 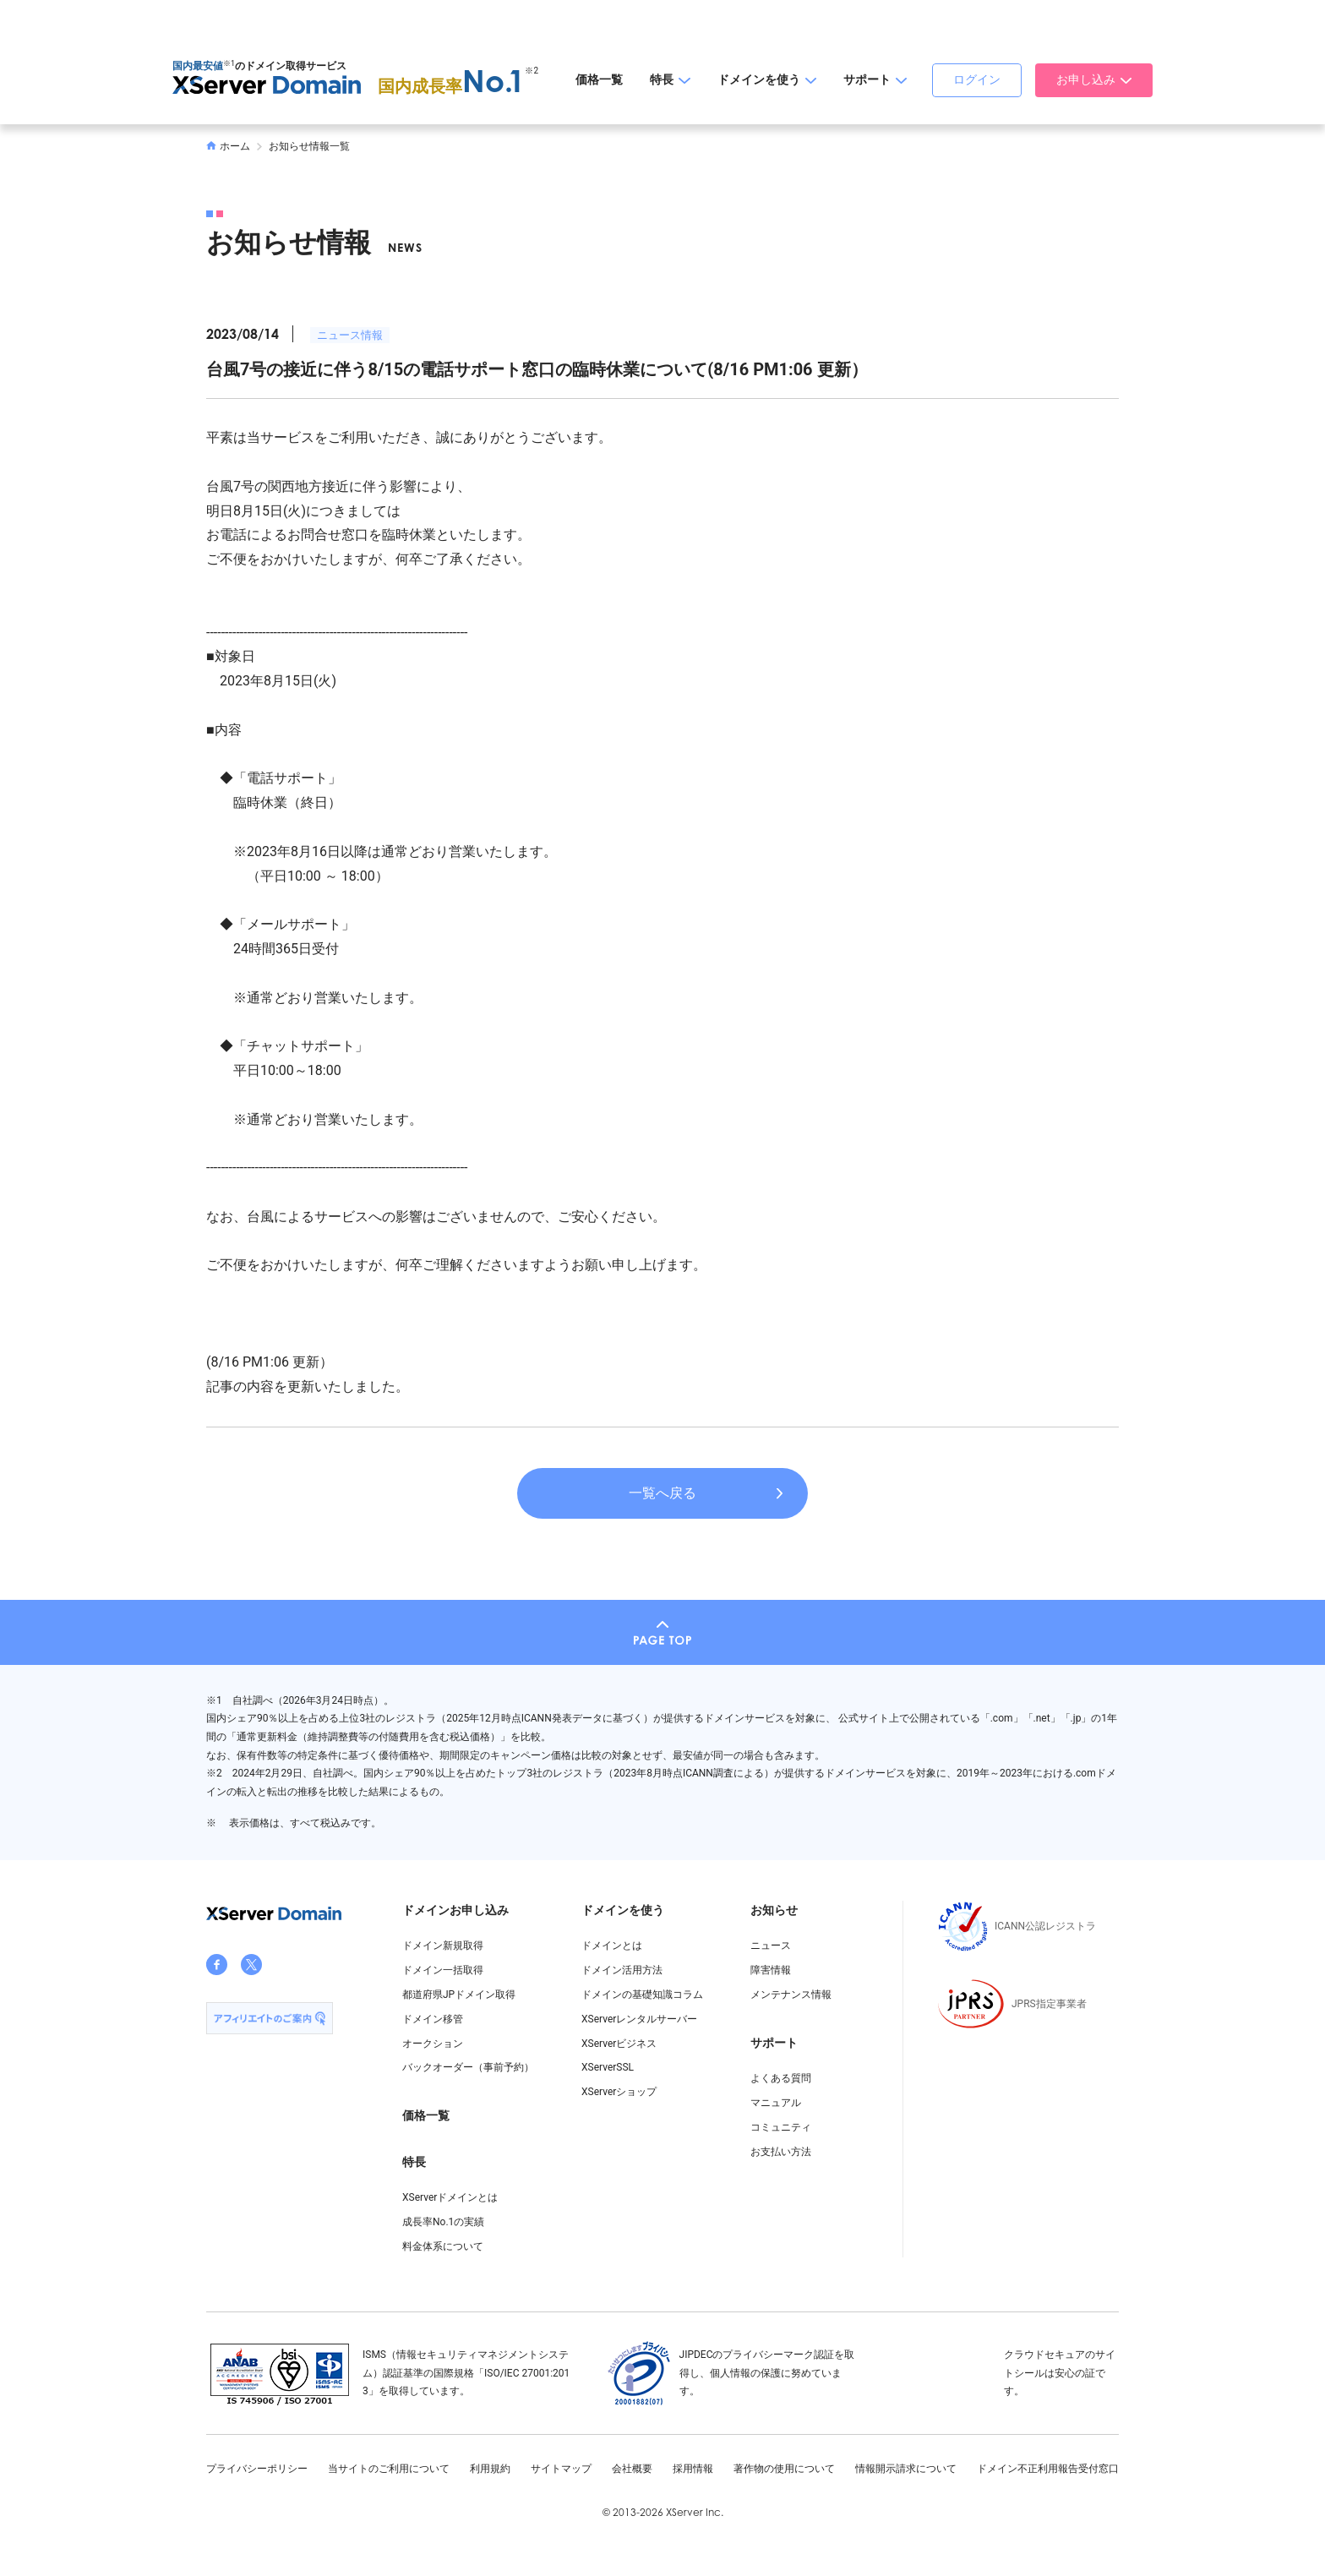 I want to click on ドメイン活用方法, so click(x=621, y=1970).